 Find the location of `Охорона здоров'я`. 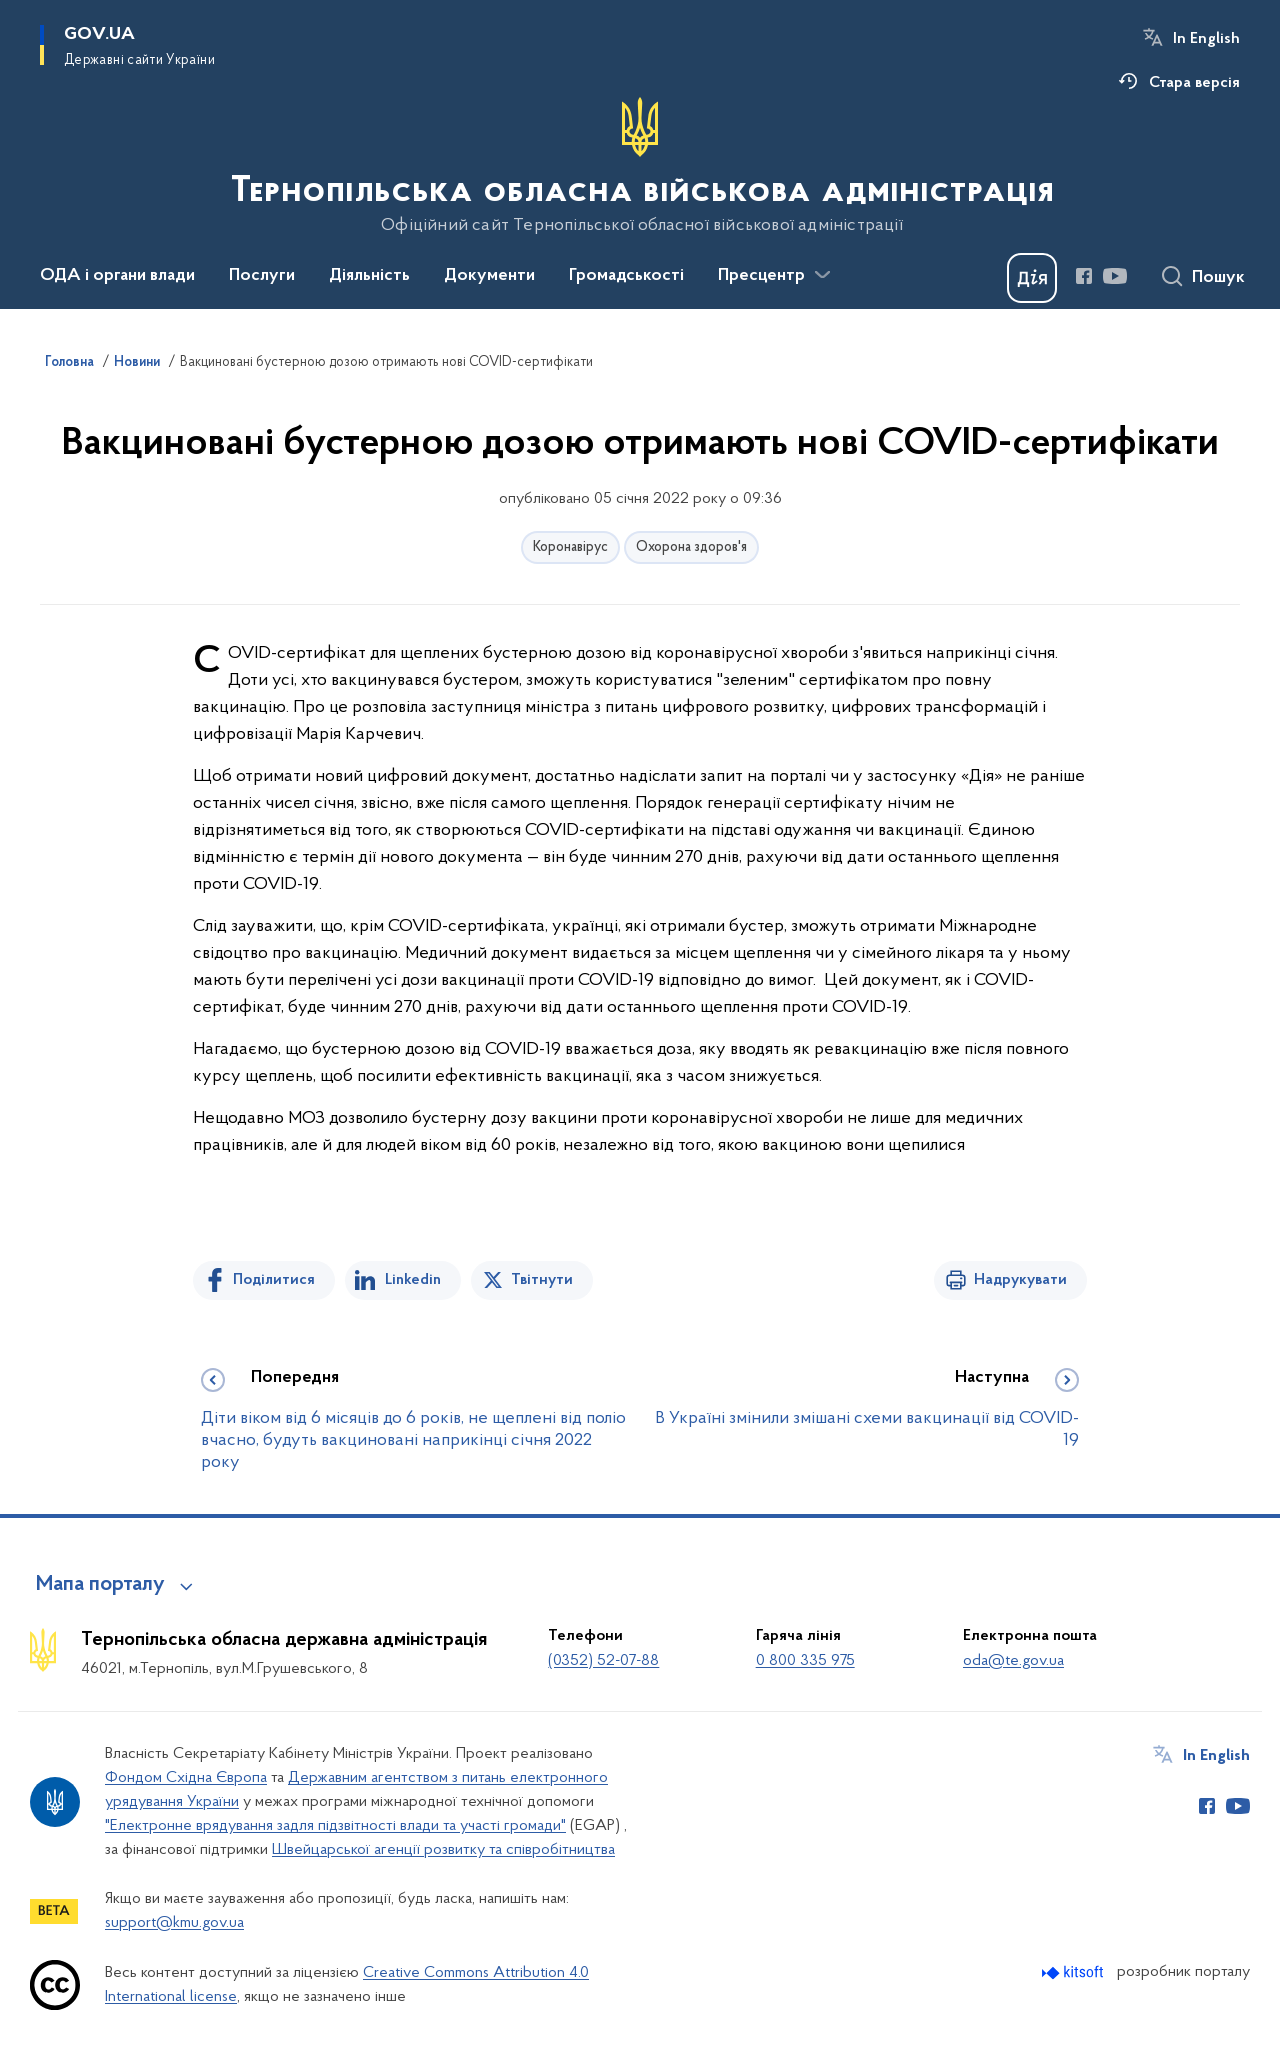

Охорона здоров'я is located at coordinates (691, 547).